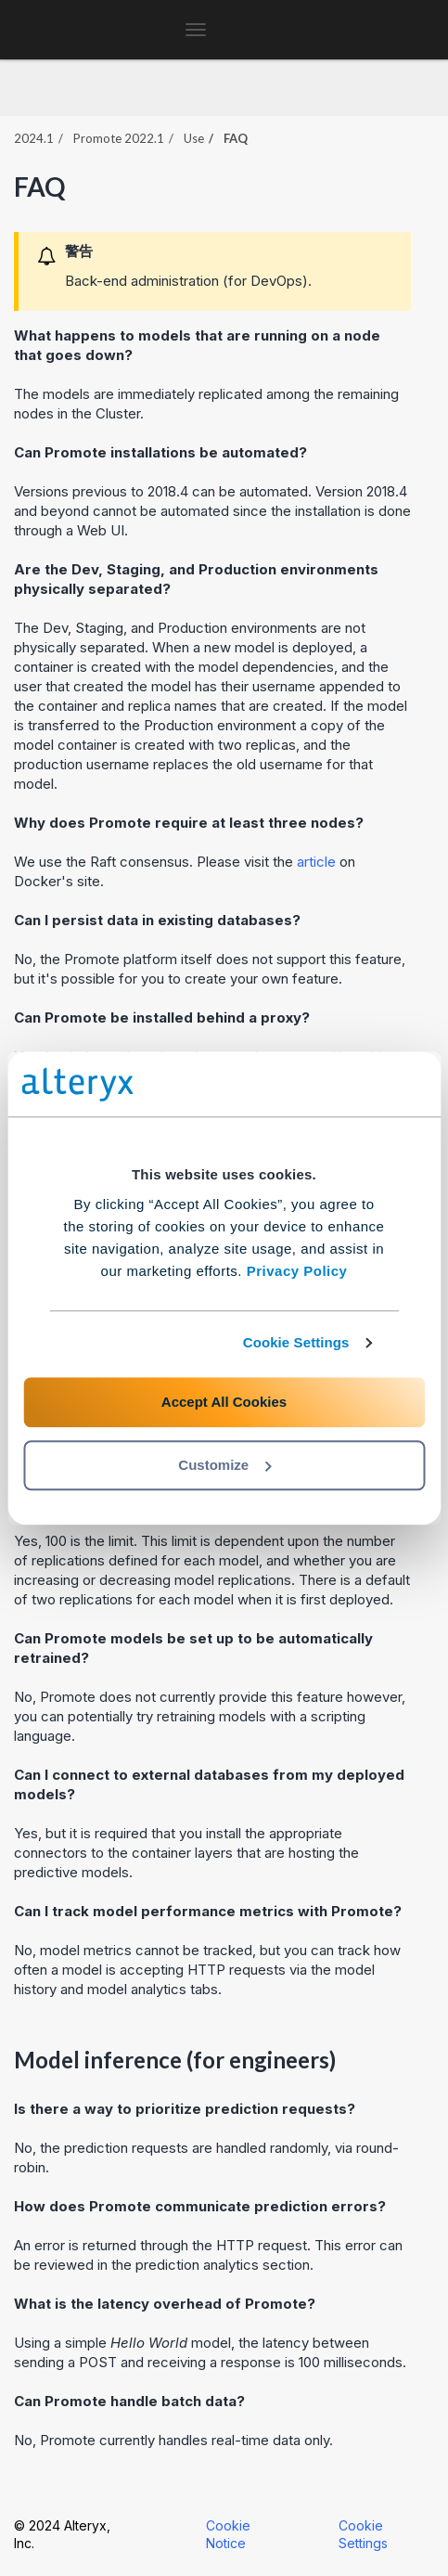  Describe the element at coordinates (297, 1271) in the screenshot. I see `Privacy Policy` at that location.